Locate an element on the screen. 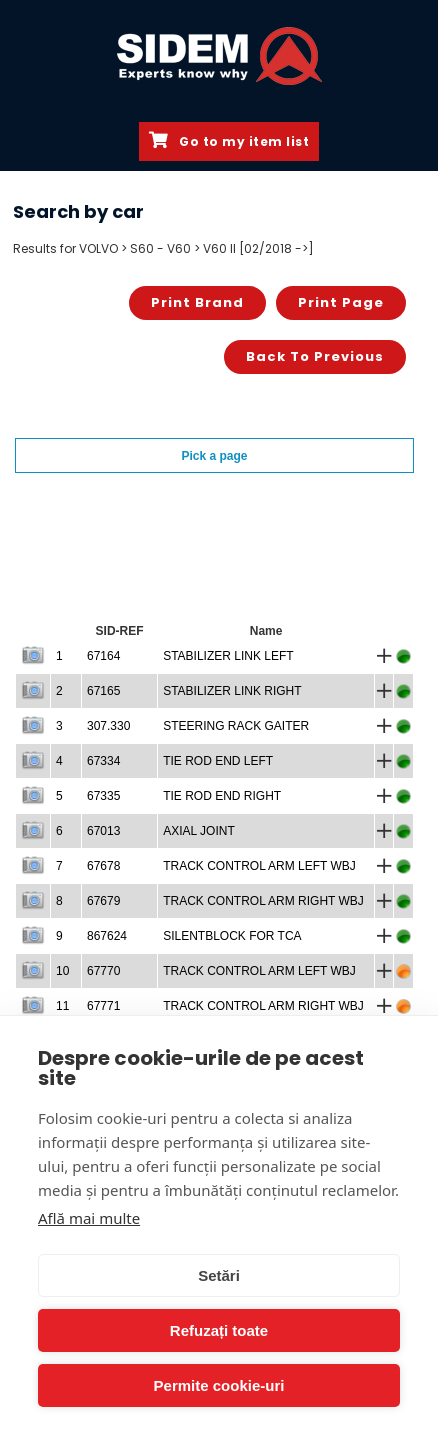 Image resolution: width=438 pixels, height=1432 pixels. 67771 is located at coordinates (103, 1006).